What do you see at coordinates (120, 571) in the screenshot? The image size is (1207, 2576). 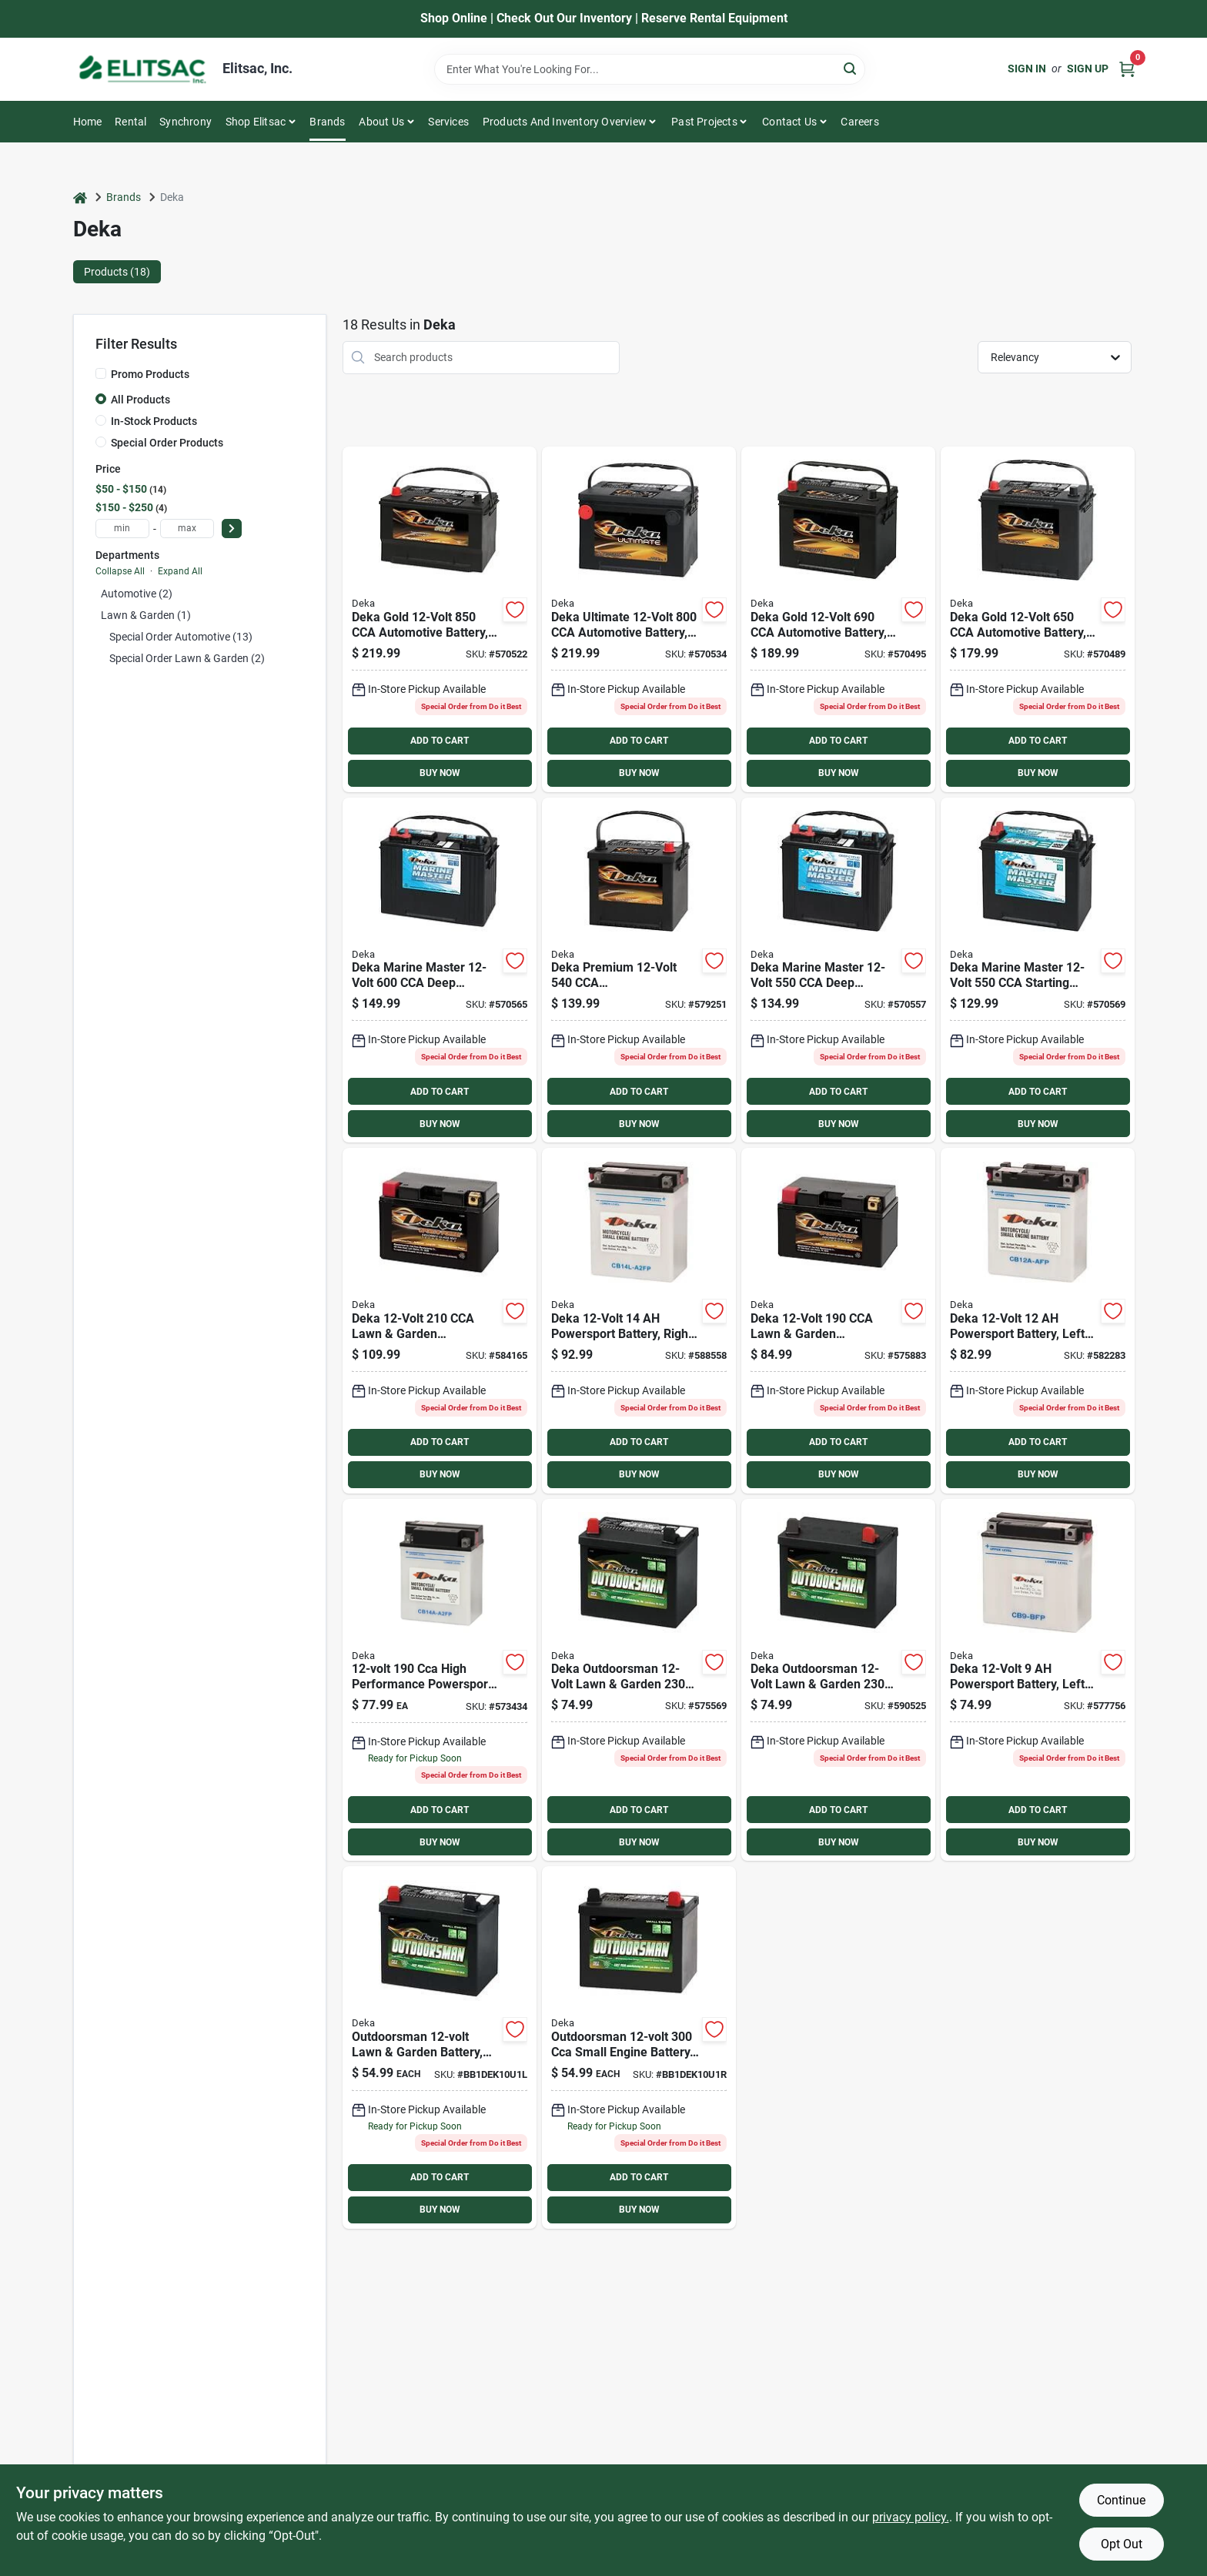 I see `Collapse All` at bounding box center [120, 571].